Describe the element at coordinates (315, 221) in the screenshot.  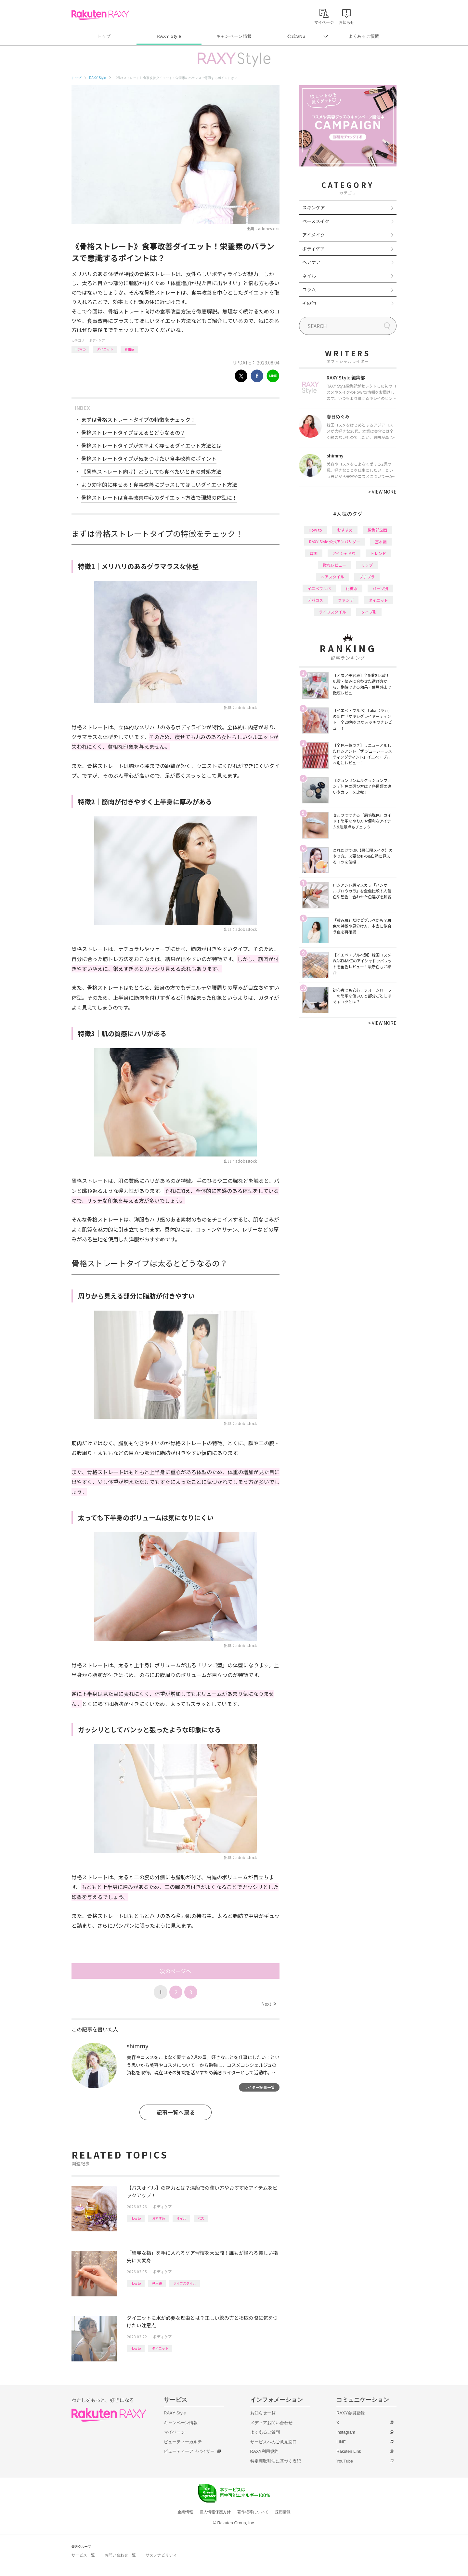
I see `ベースメイク` at that location.